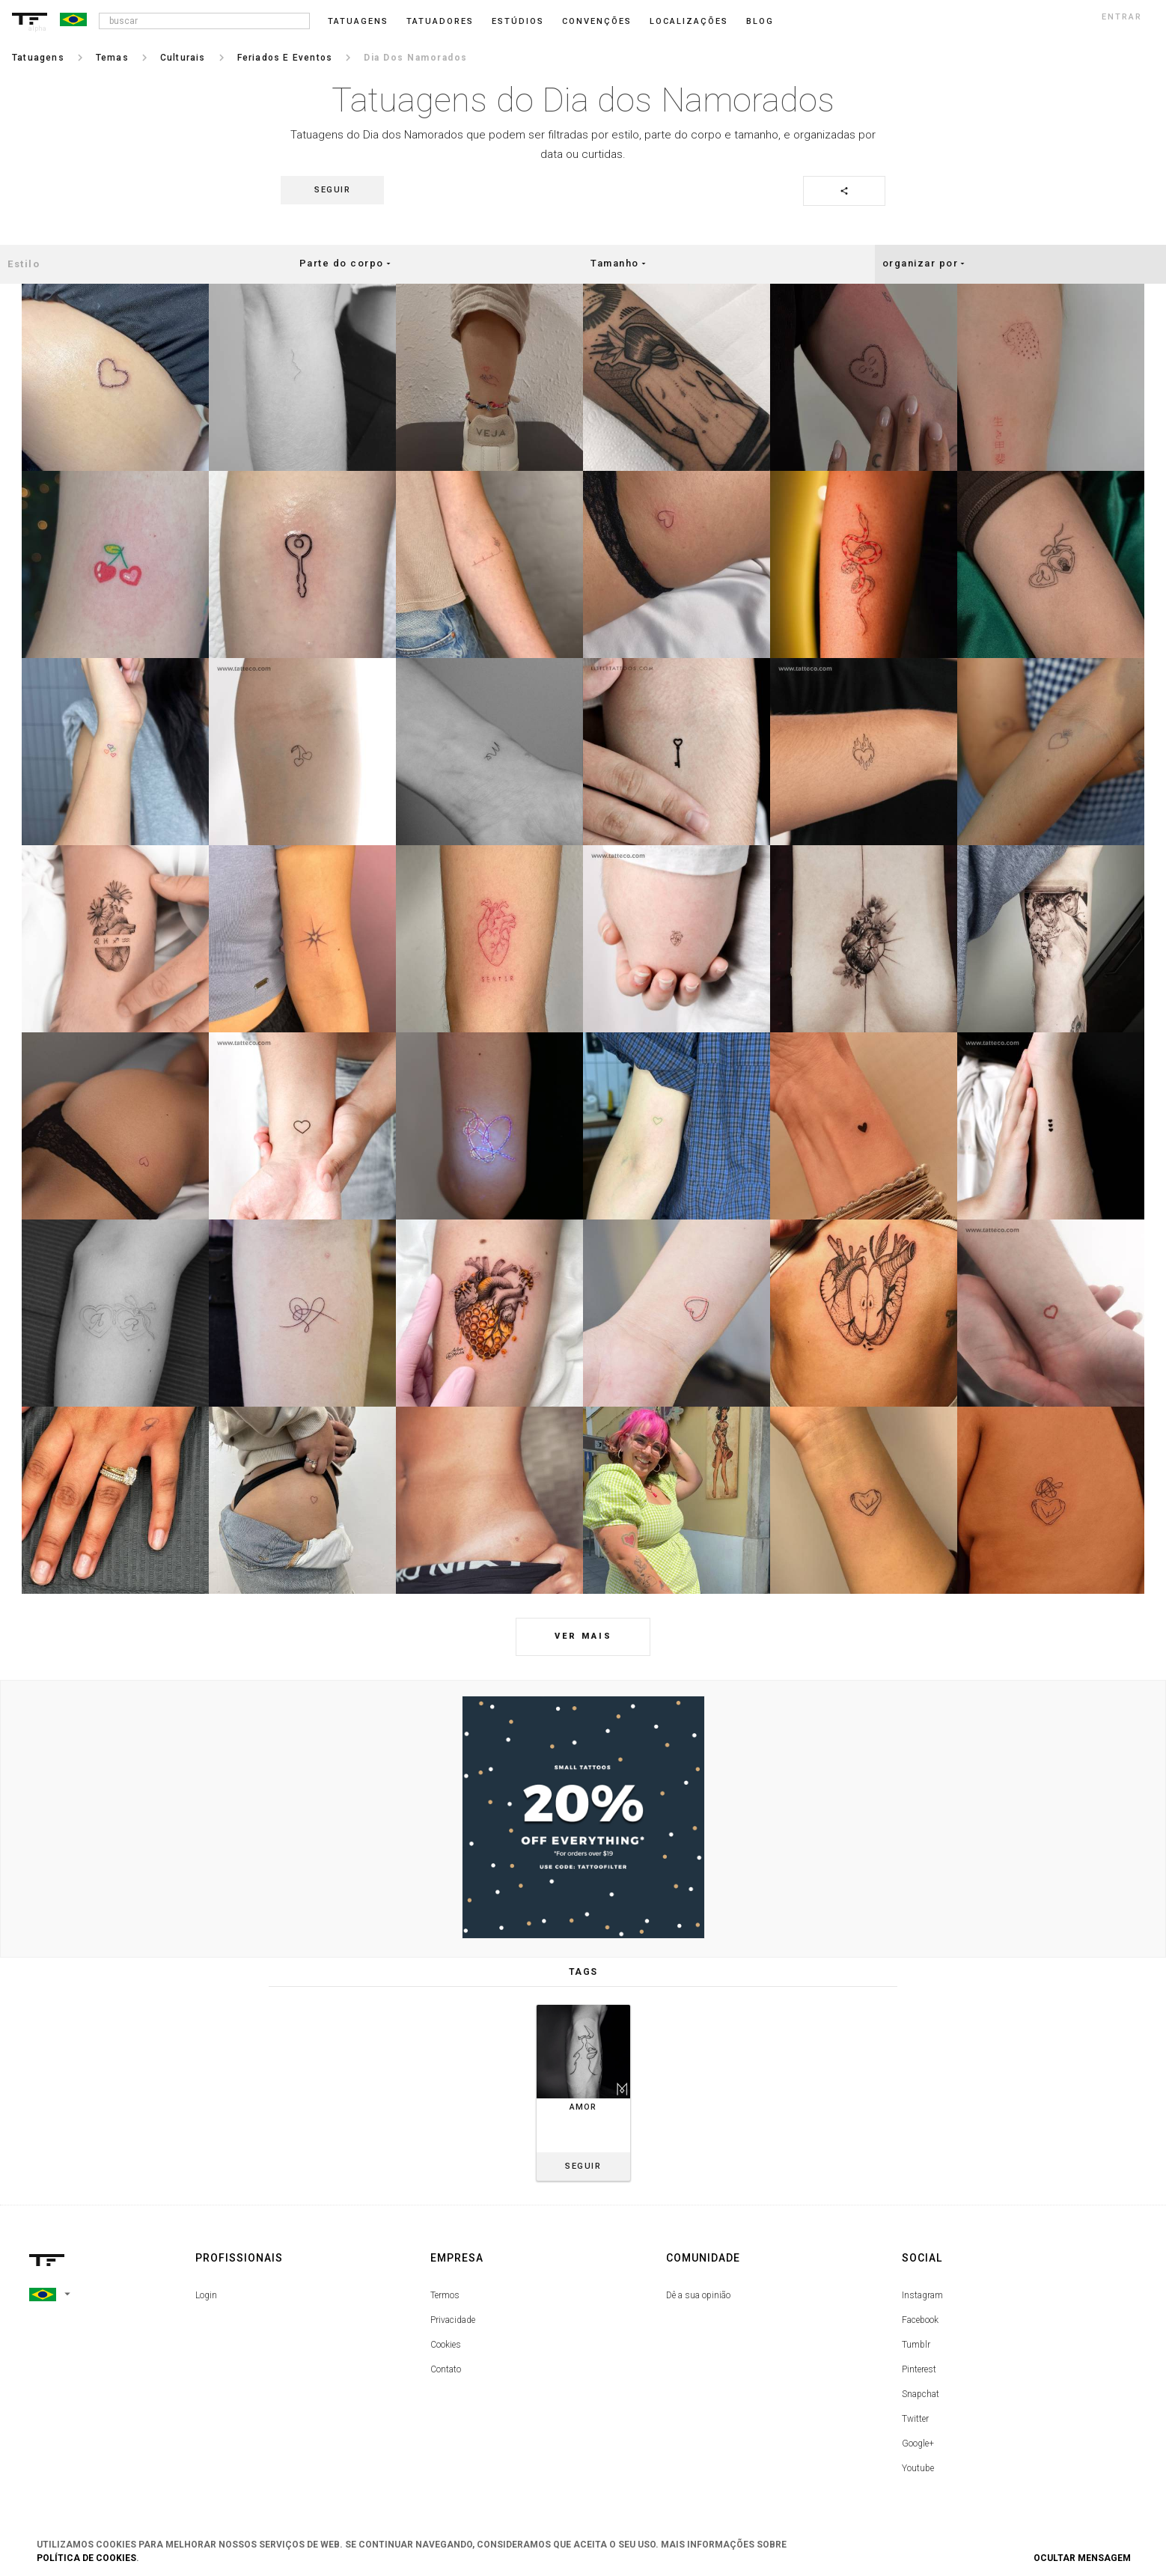 The height and width of the screenshot is (2576, 1166). What do you see at coordinates (920, 2394) in the screenshot?
I see `Snapchat` at bounding box center [920, 2394].